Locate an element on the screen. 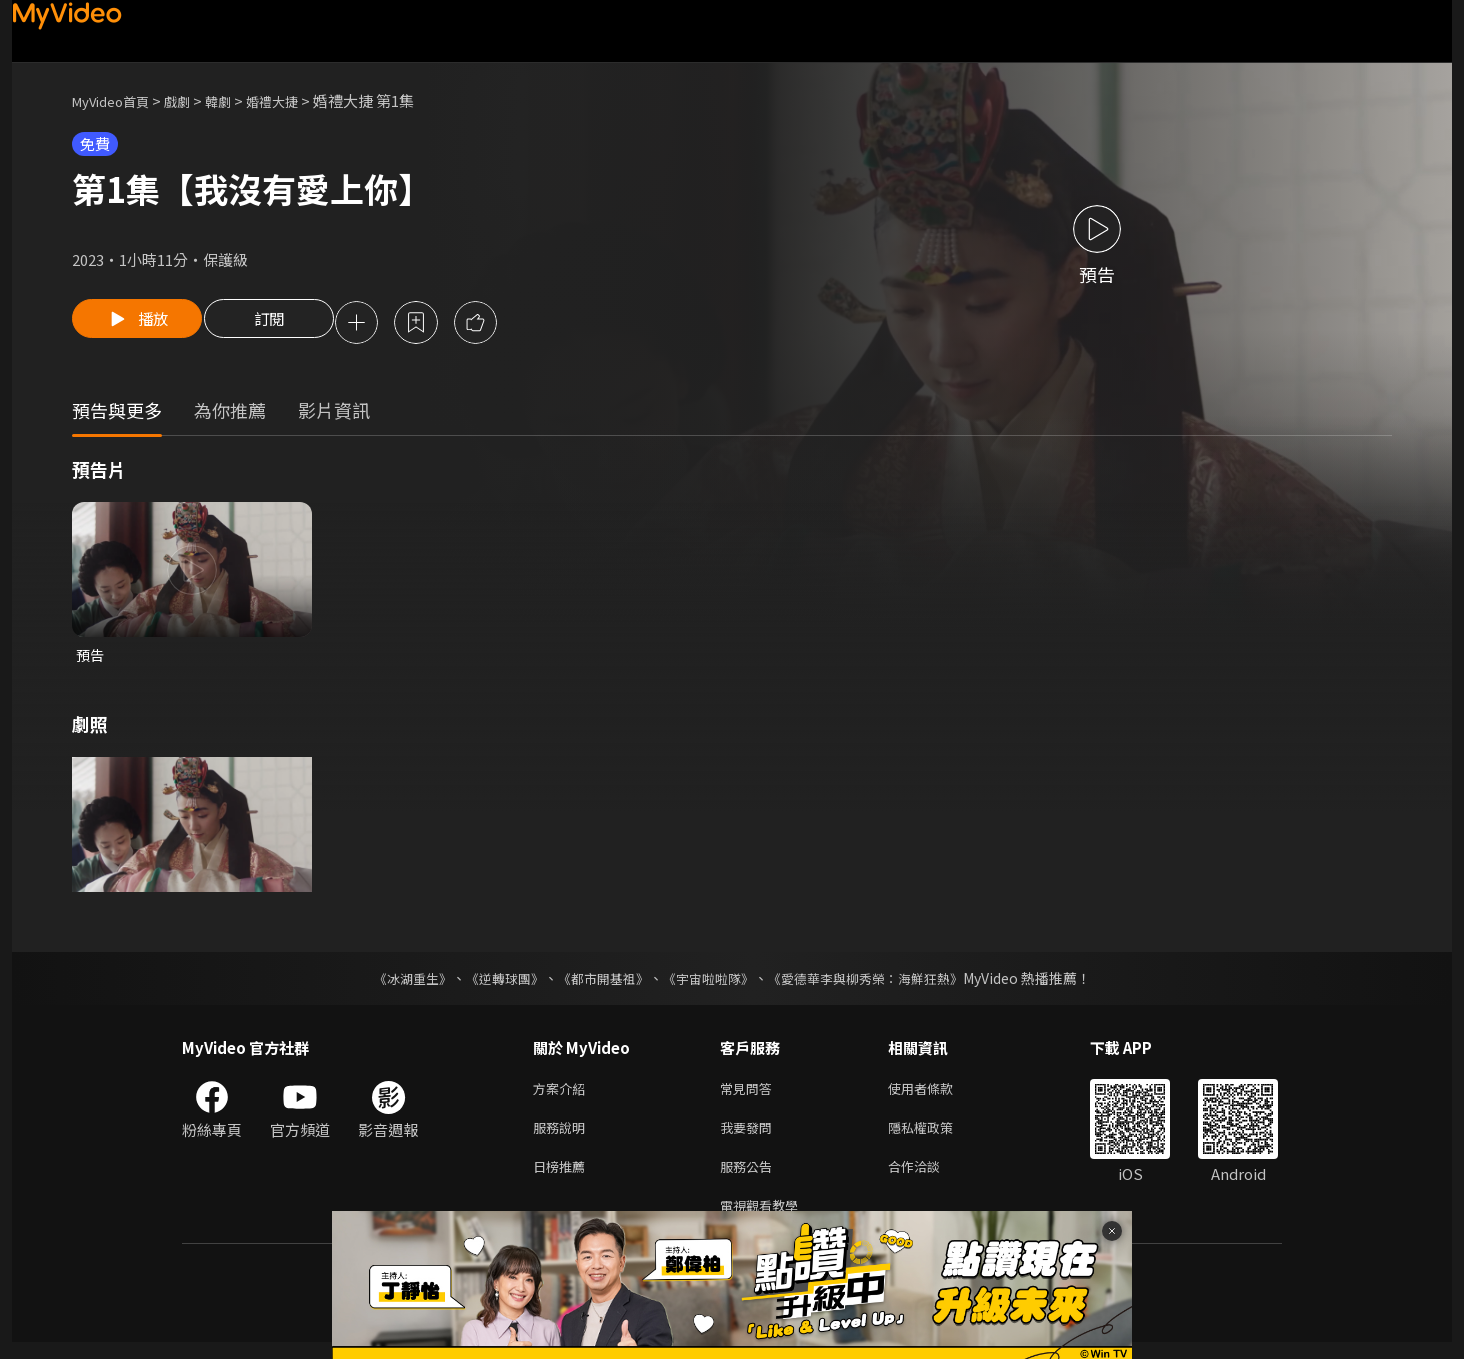 The image size is (1464, 1359). 合作洽談 is located at coordinates (930, 1178).